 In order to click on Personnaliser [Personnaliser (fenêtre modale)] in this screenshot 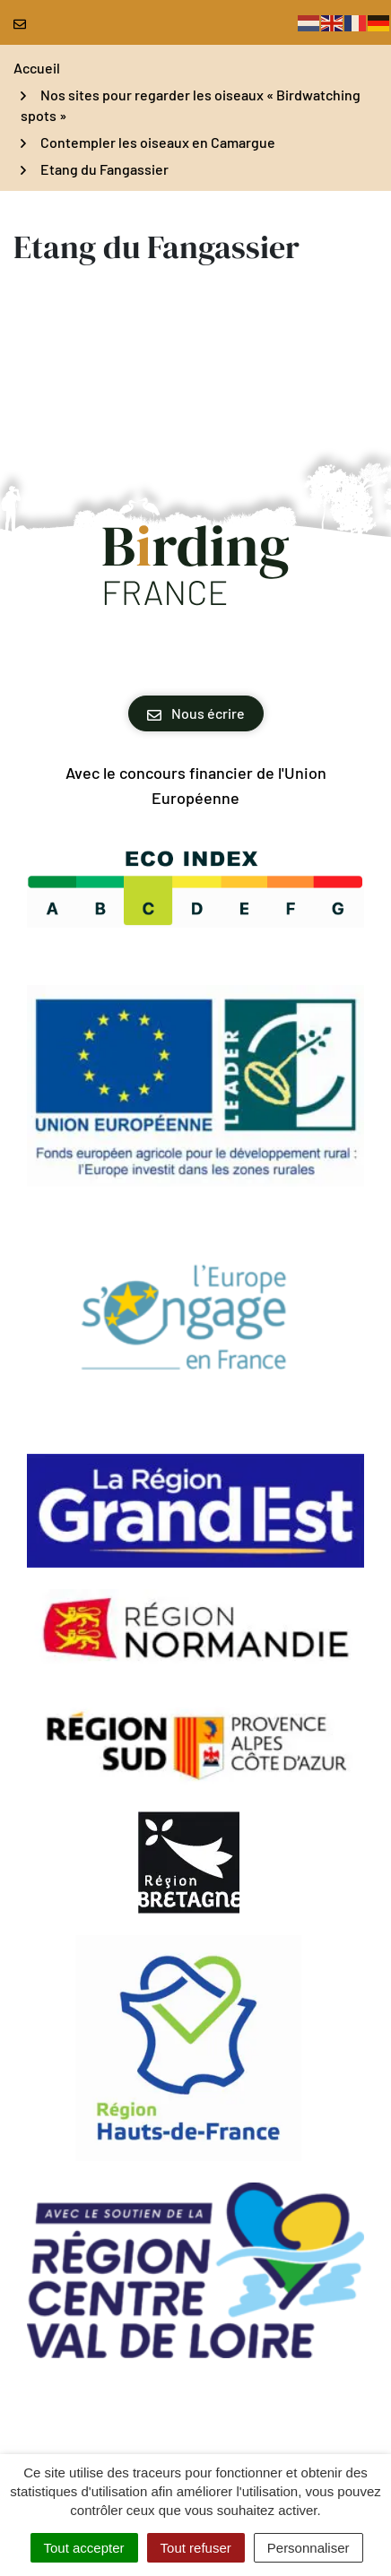, I will do `click(308, 2547)`.